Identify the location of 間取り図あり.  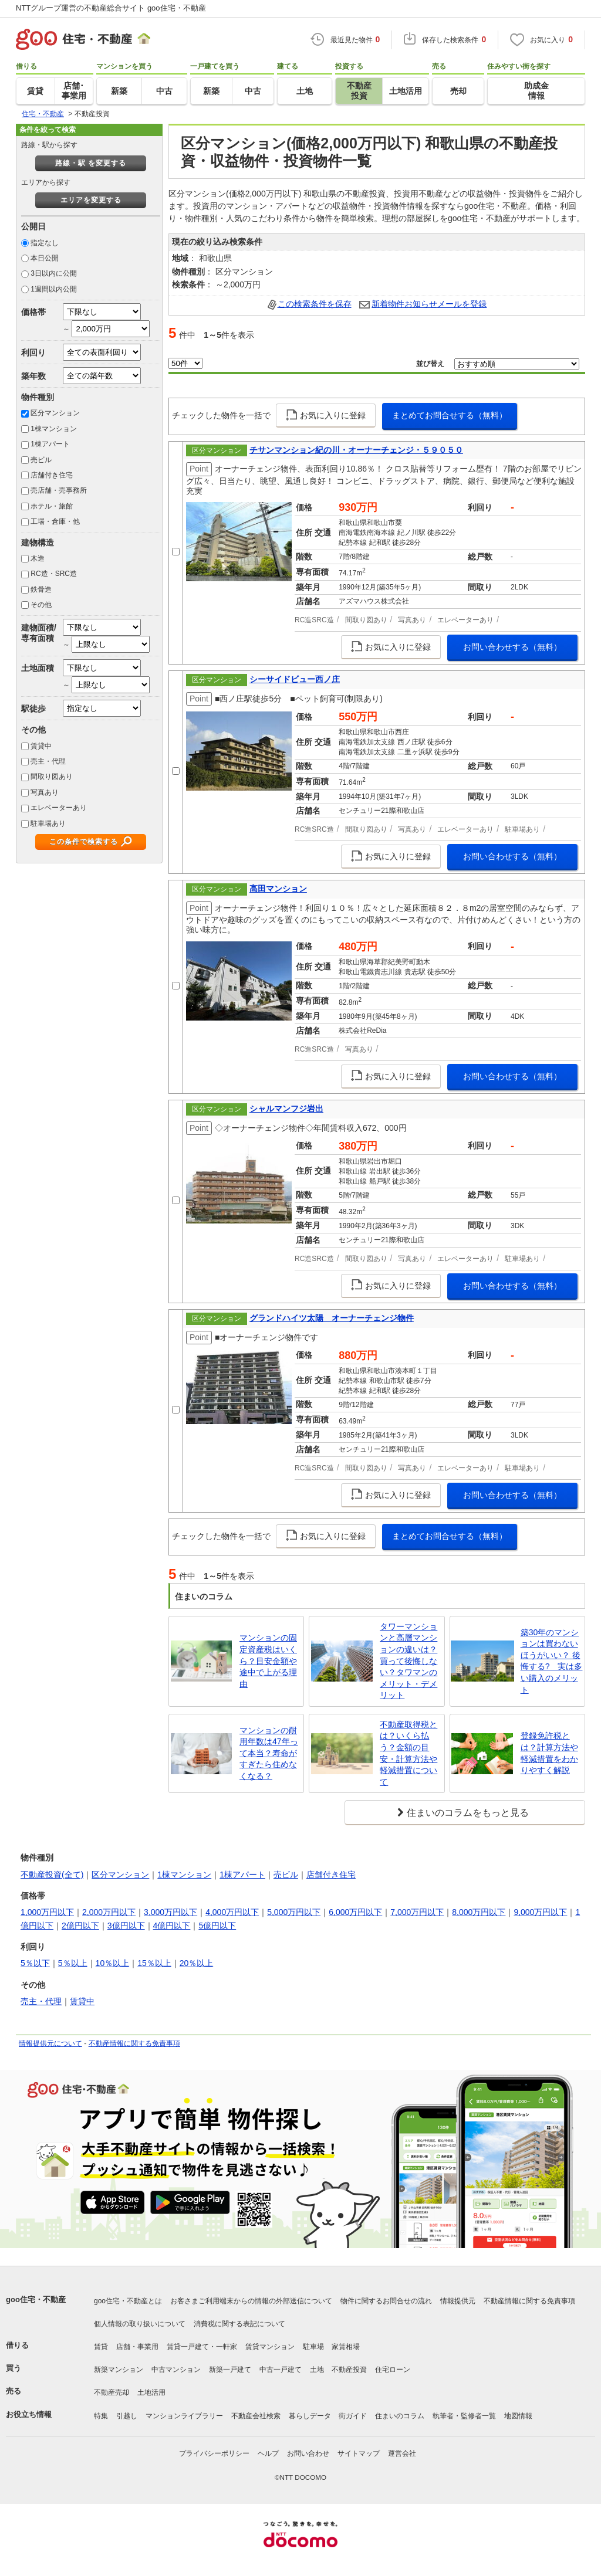
(52, 776).